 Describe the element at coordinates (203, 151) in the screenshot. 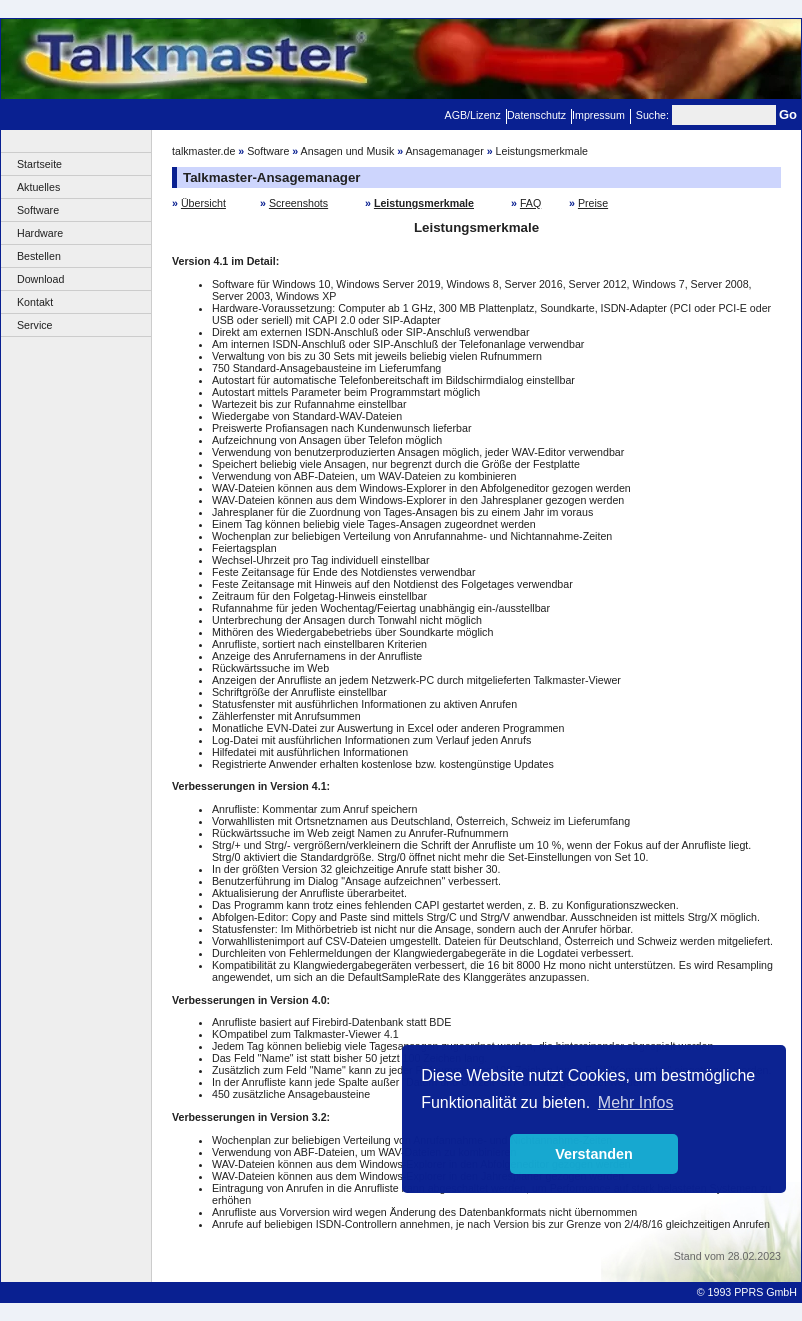

I see `talkmaster.de` at that location.